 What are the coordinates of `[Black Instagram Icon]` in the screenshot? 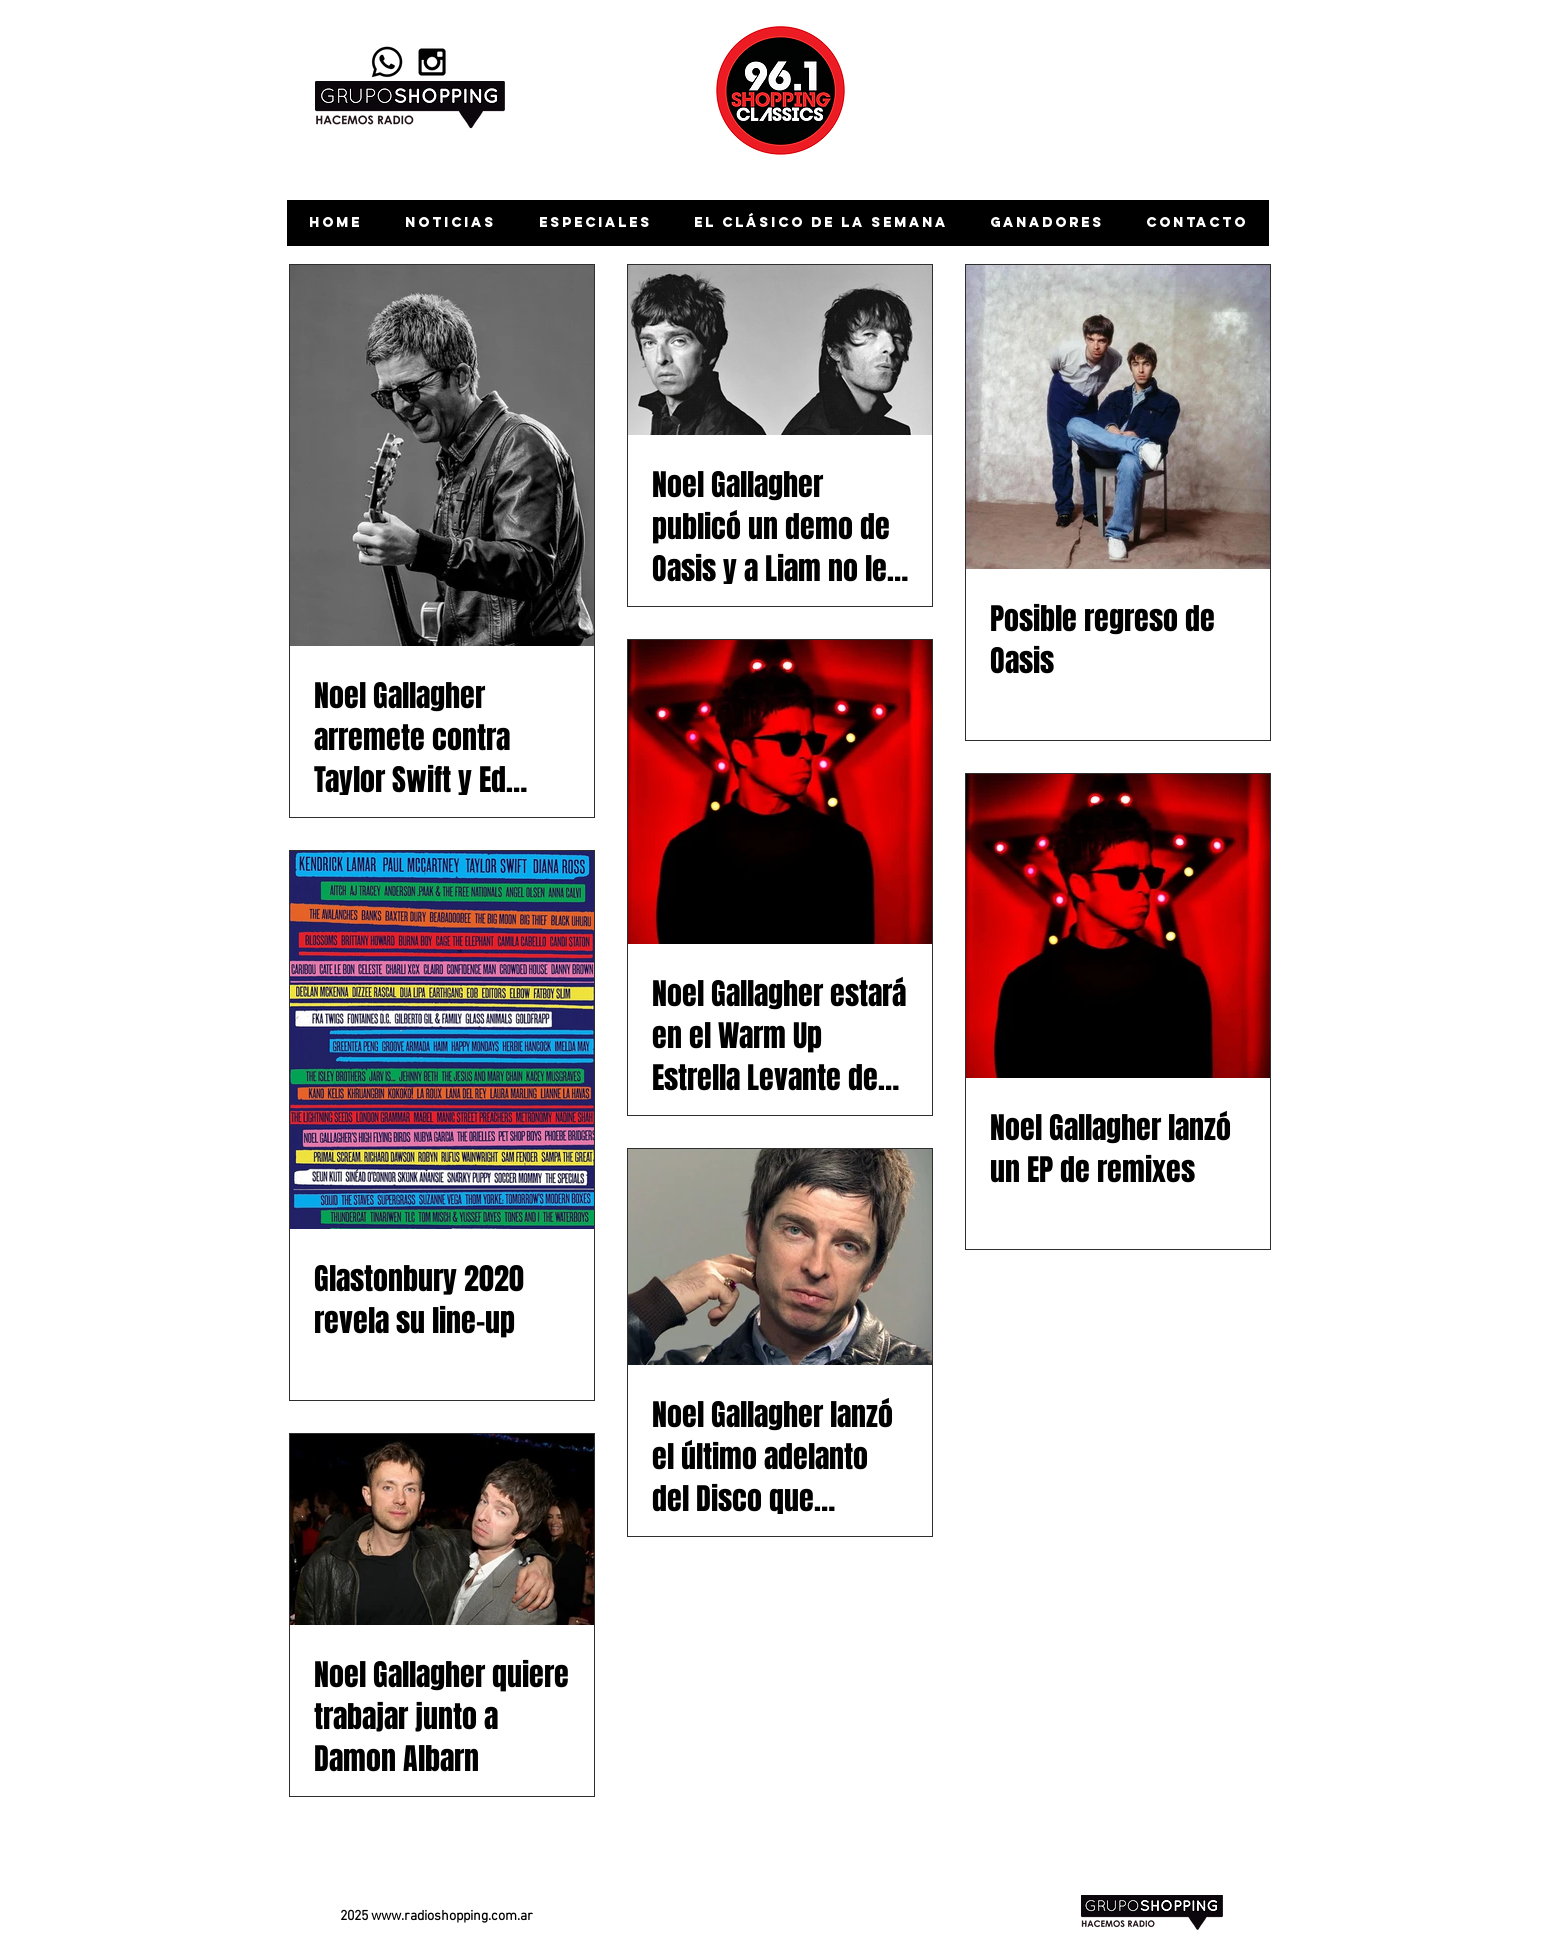 It's located at (432, 62).